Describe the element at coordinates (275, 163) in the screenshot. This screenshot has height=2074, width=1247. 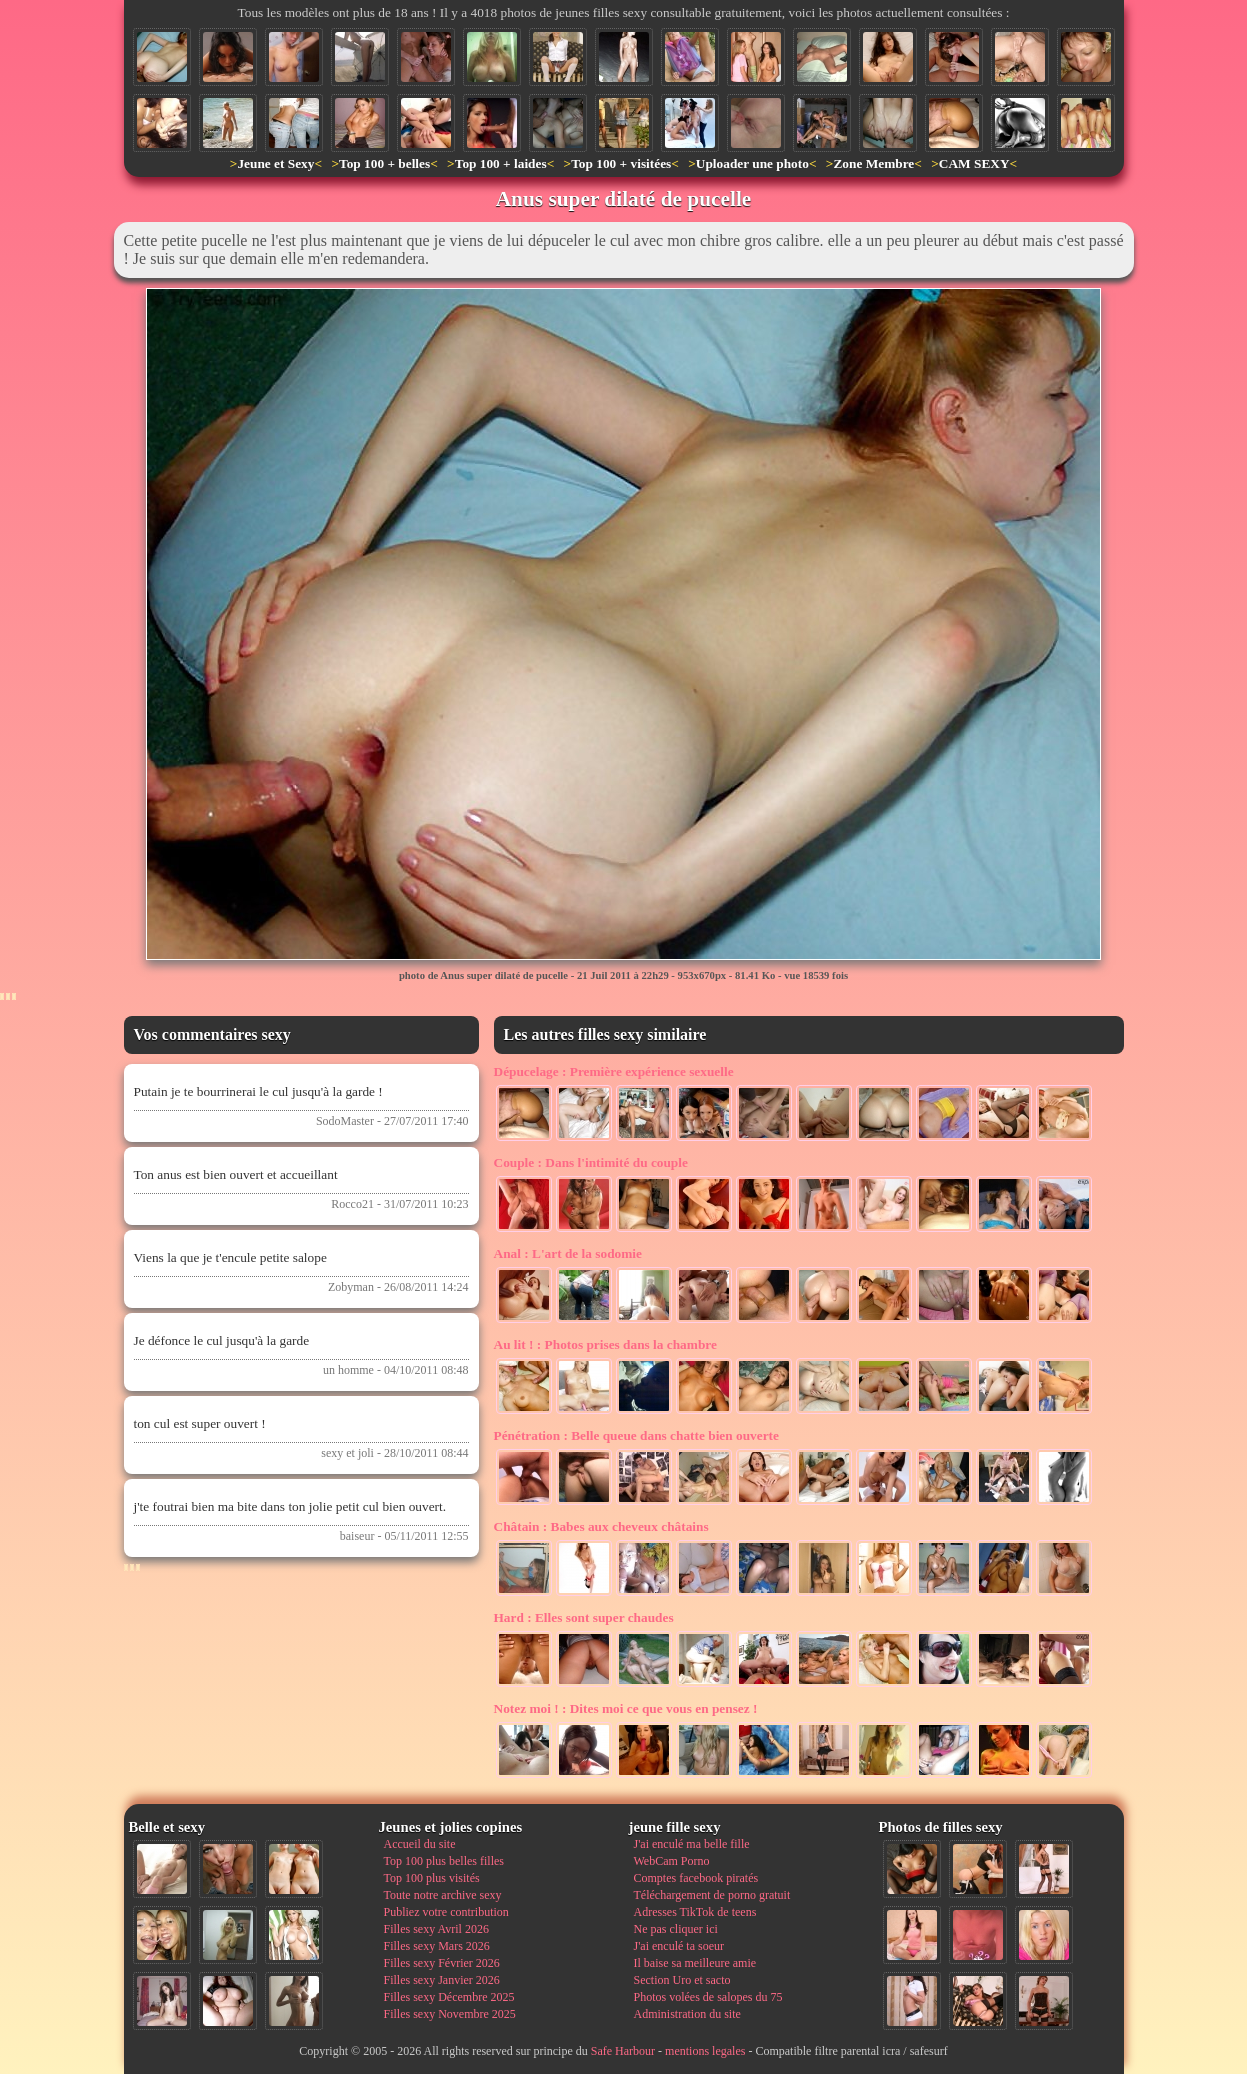
I see `Jeune et Sexy` at that location.